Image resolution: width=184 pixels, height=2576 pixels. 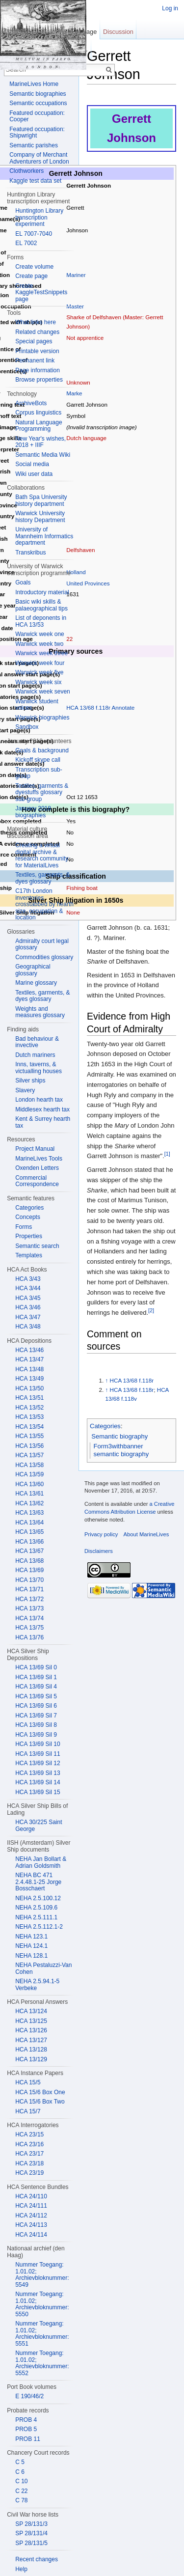 I want to click on HCA 13/69 Sil 14, so click(x=37, y=1782).